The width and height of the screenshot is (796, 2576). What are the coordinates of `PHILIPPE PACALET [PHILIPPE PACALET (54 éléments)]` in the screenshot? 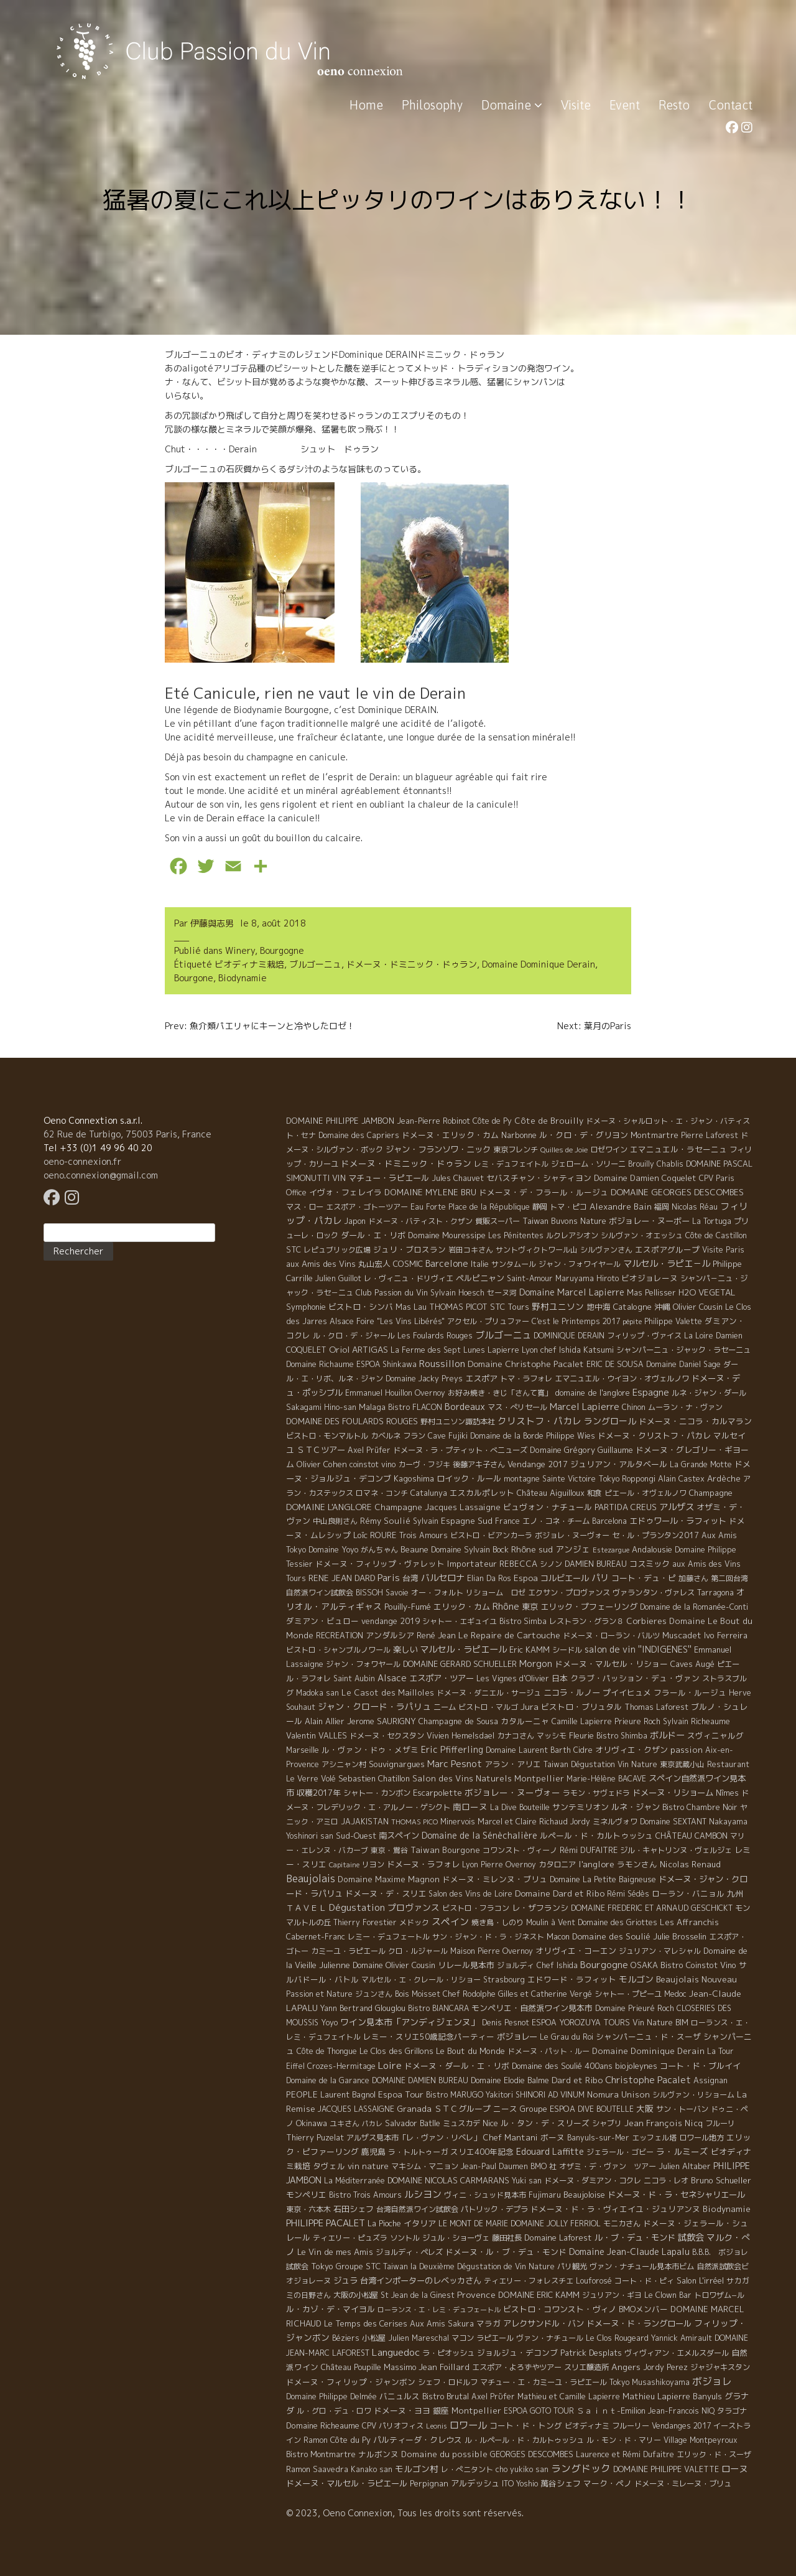 It's located at (325, 2222).